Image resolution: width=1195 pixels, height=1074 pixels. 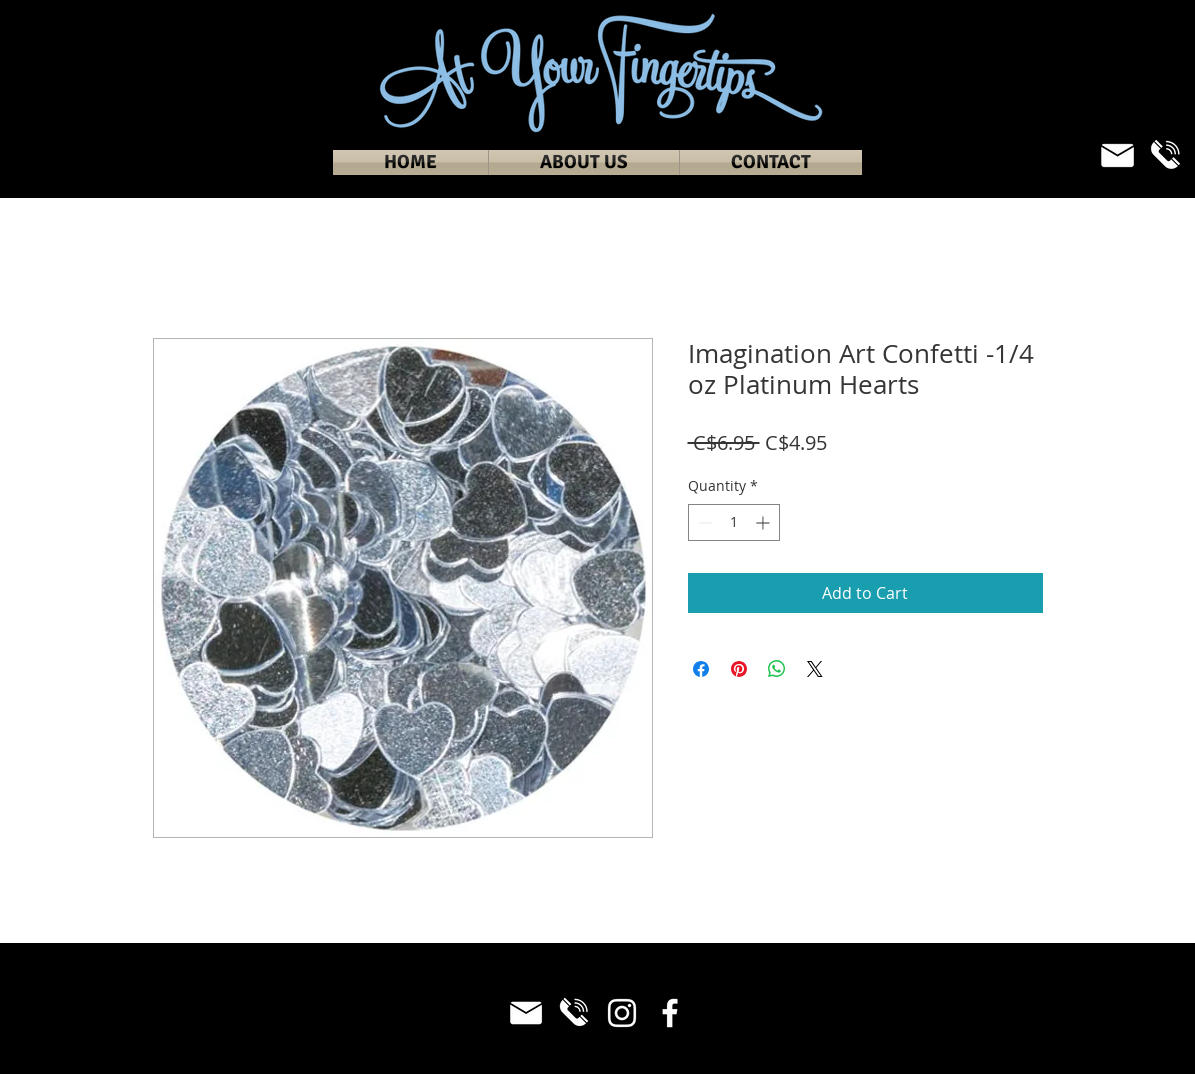 I want to click on [Increment], so click(x=764, y=522).